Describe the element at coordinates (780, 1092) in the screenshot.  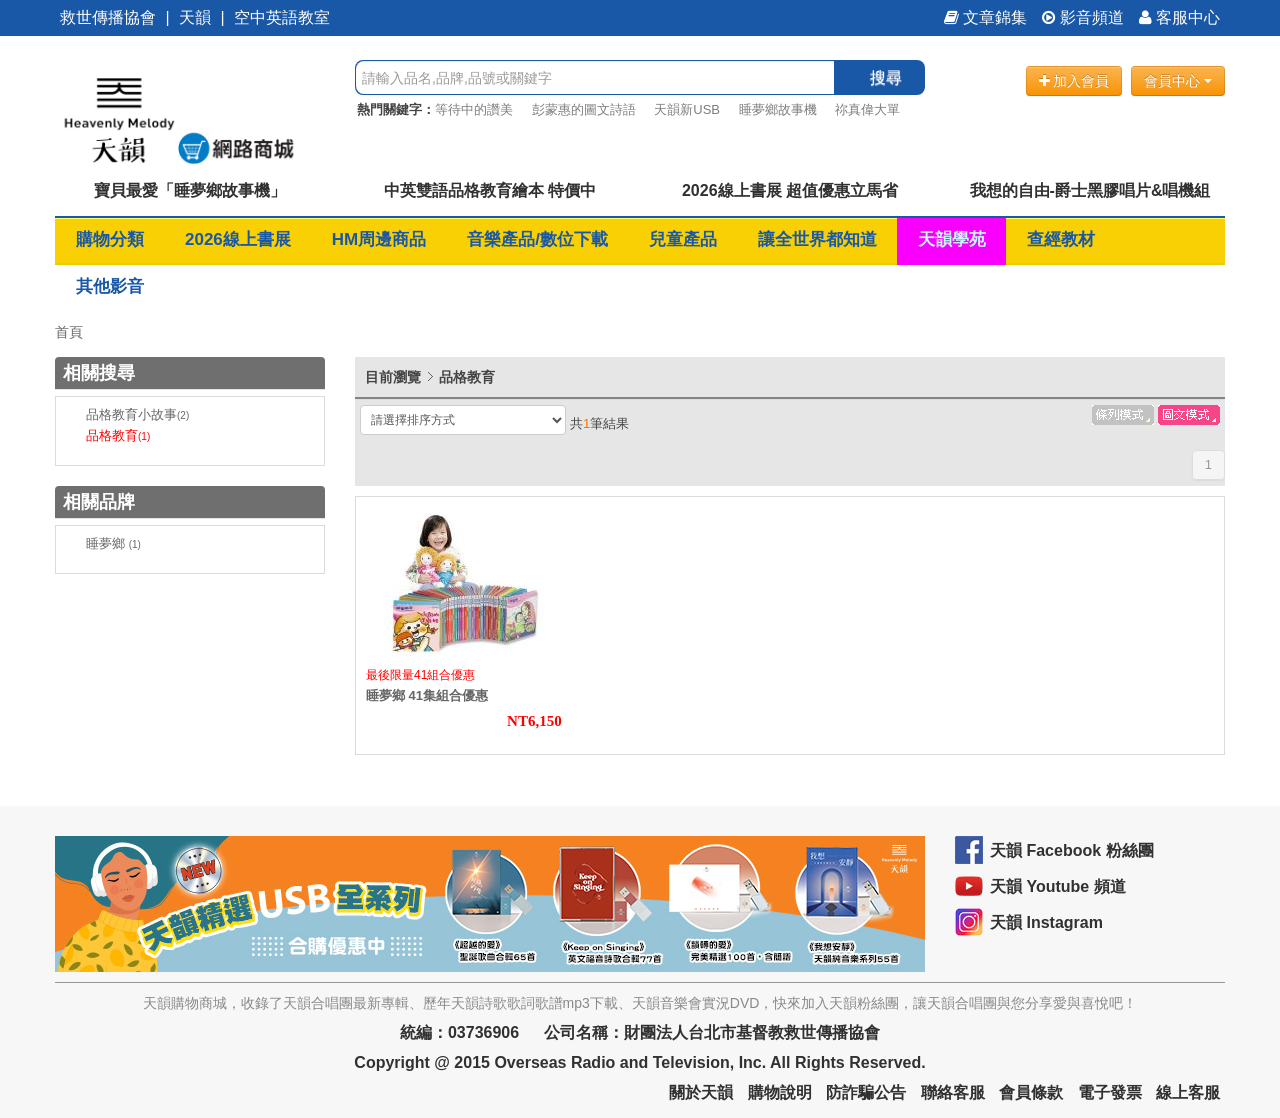
I see `購物說明` at that location.